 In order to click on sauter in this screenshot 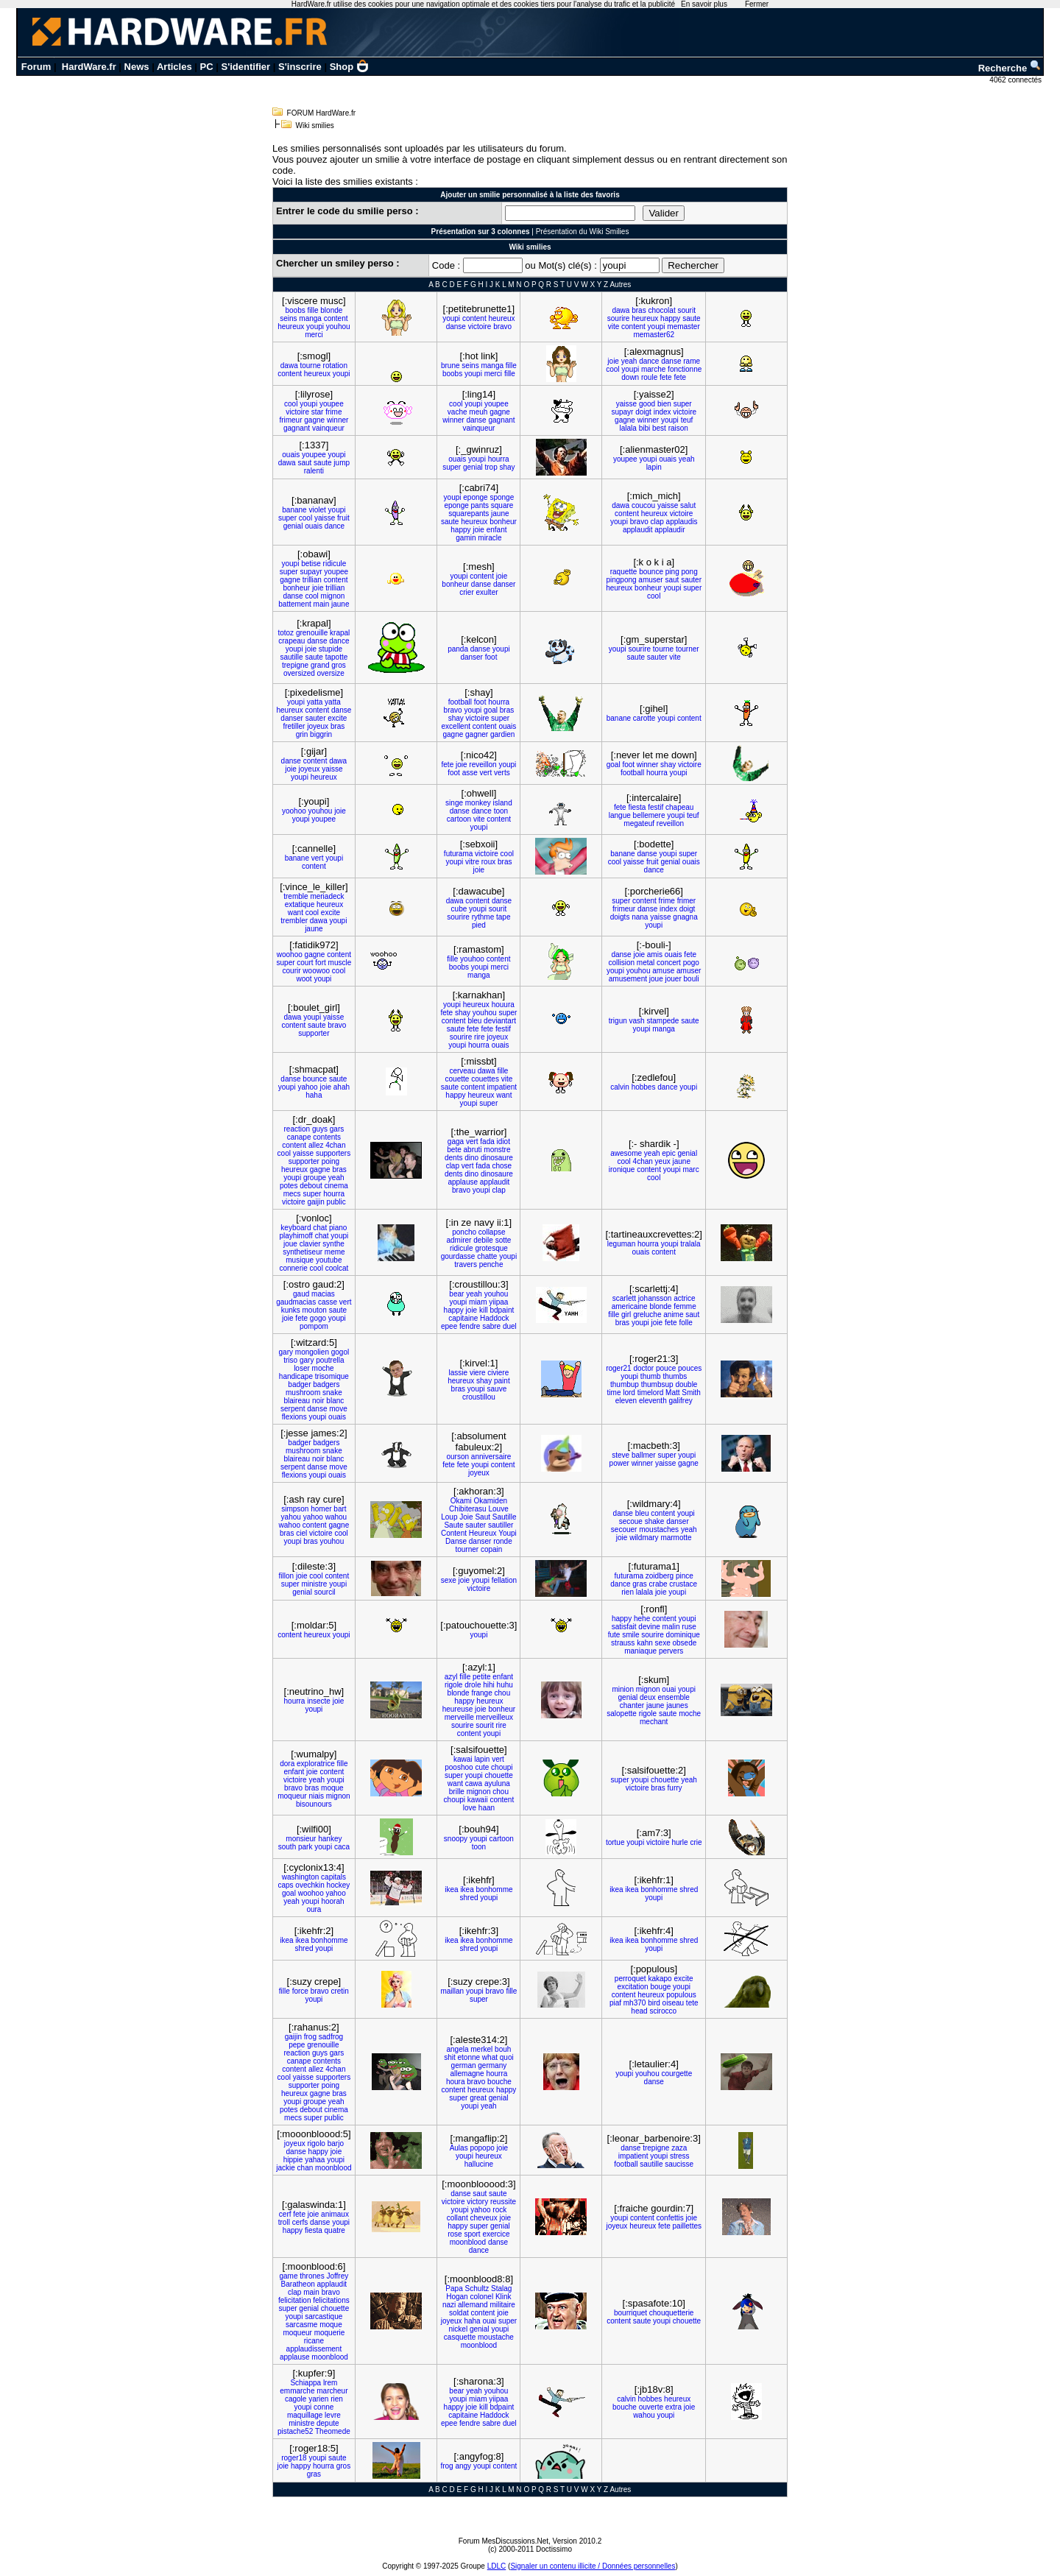, I will do `click(691, 580)`.